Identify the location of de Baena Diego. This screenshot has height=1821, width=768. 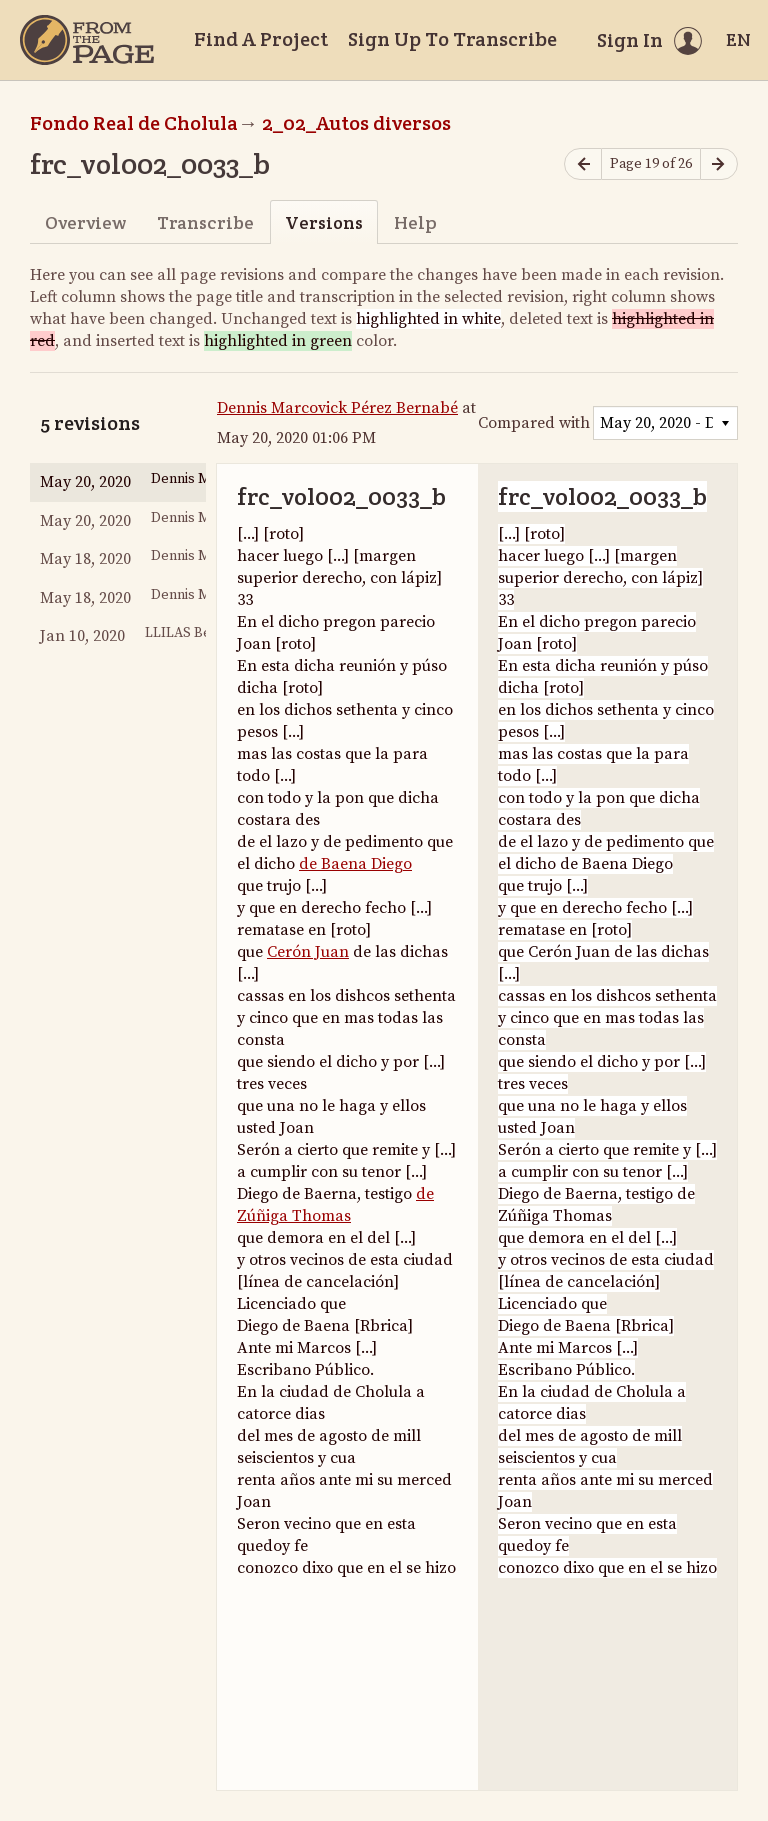
(355, 864).